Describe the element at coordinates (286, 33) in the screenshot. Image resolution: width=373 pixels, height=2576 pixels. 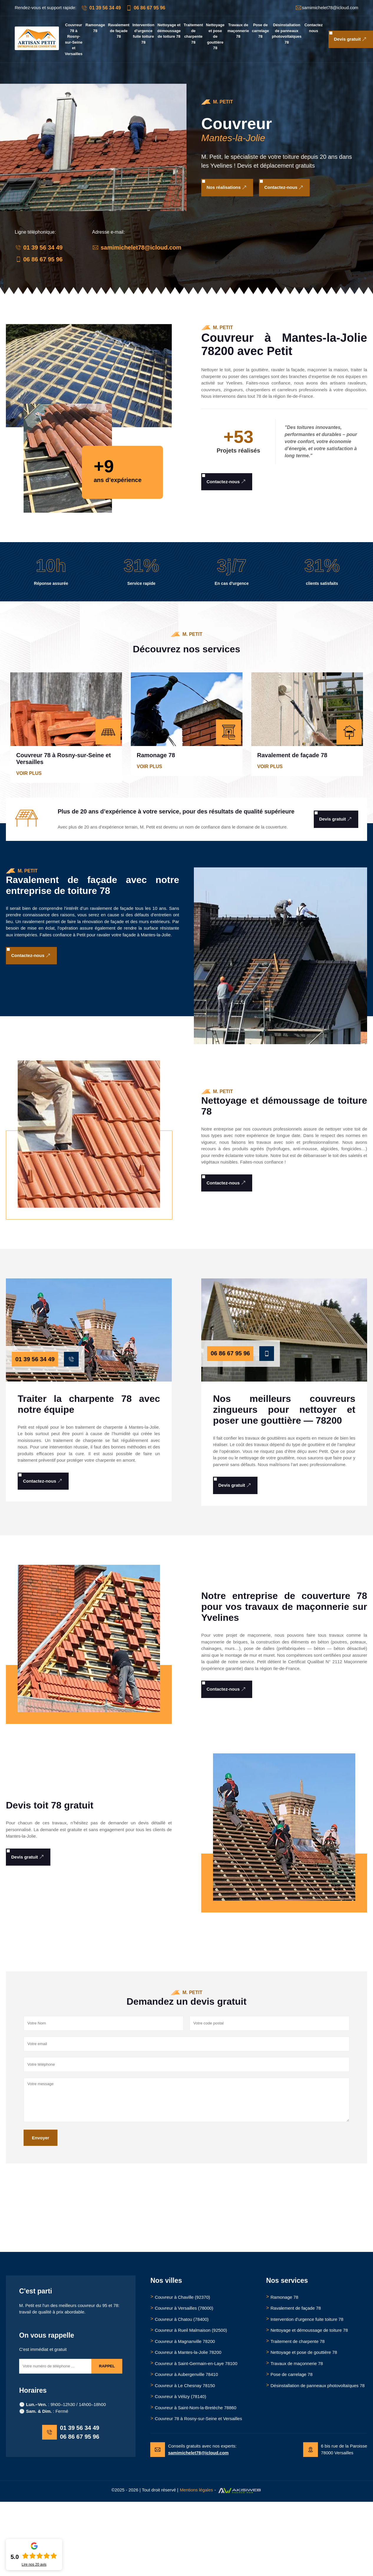
I see `Désinstallation de panneaux photovoltaïques 78` at that location.